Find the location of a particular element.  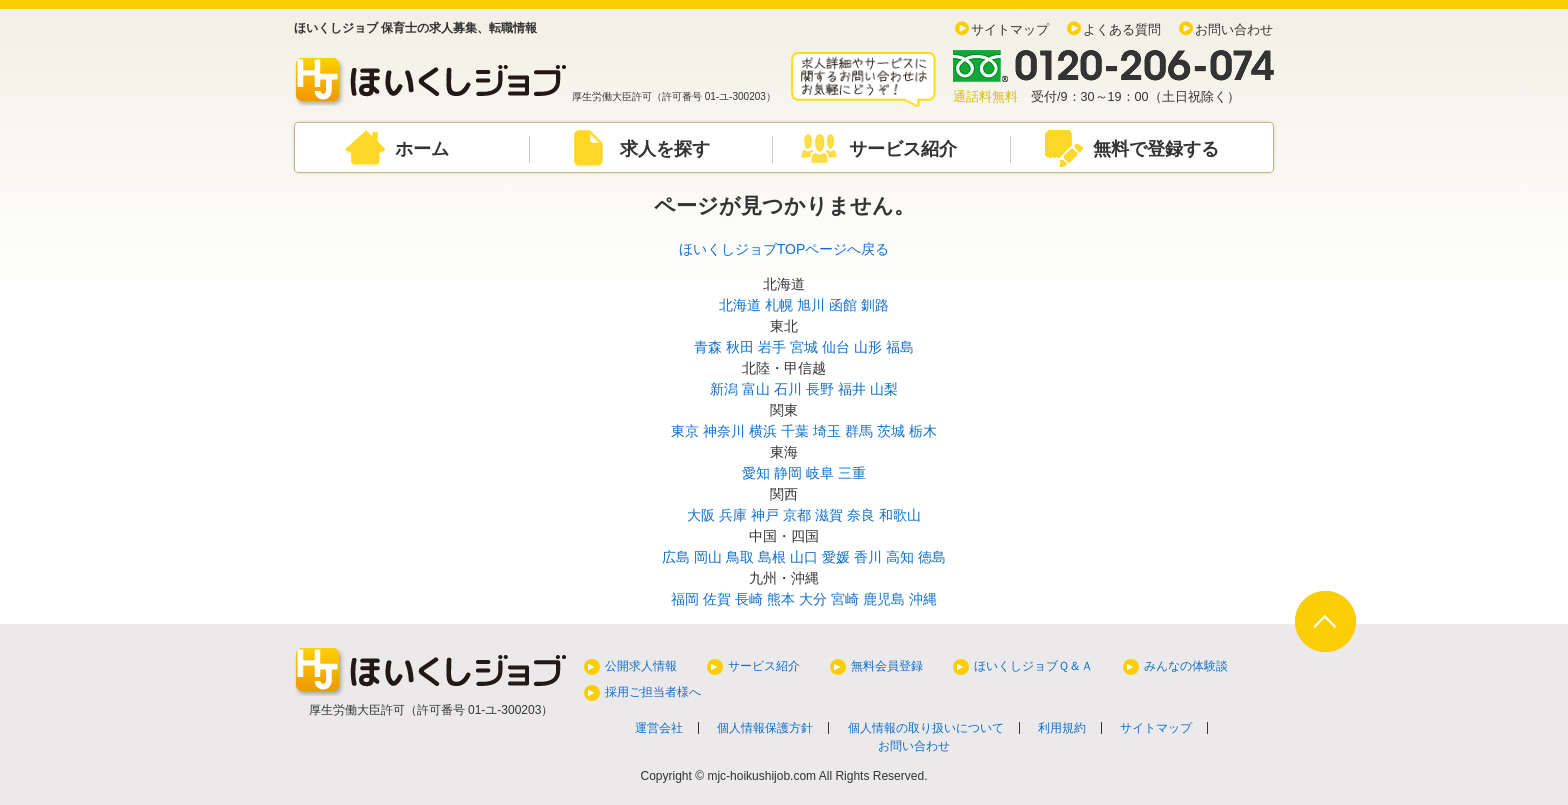

公開求人情報 is located at coordinates (641, 666).